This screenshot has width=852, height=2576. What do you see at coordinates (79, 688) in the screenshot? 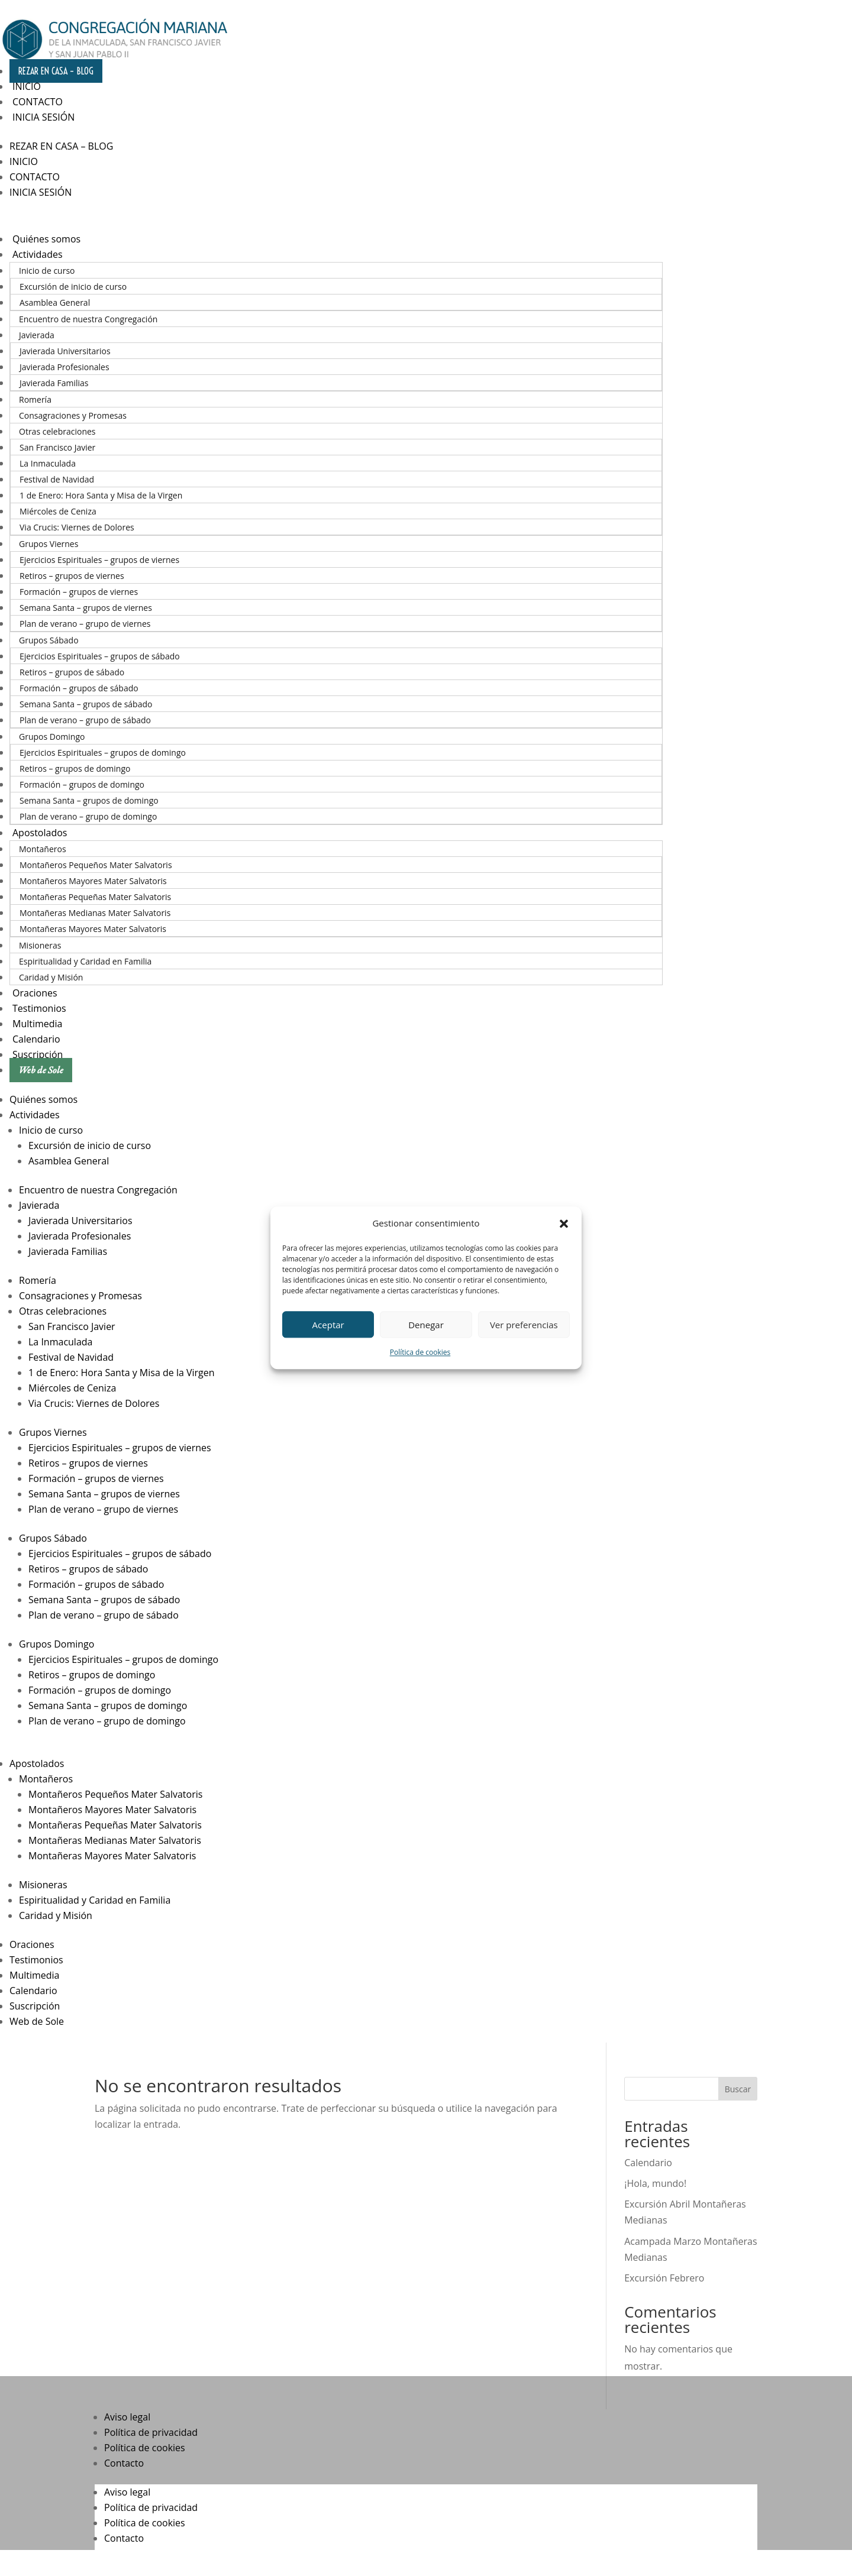
I see `Formación – grupos de sábado` at bounding box center [79, 688].